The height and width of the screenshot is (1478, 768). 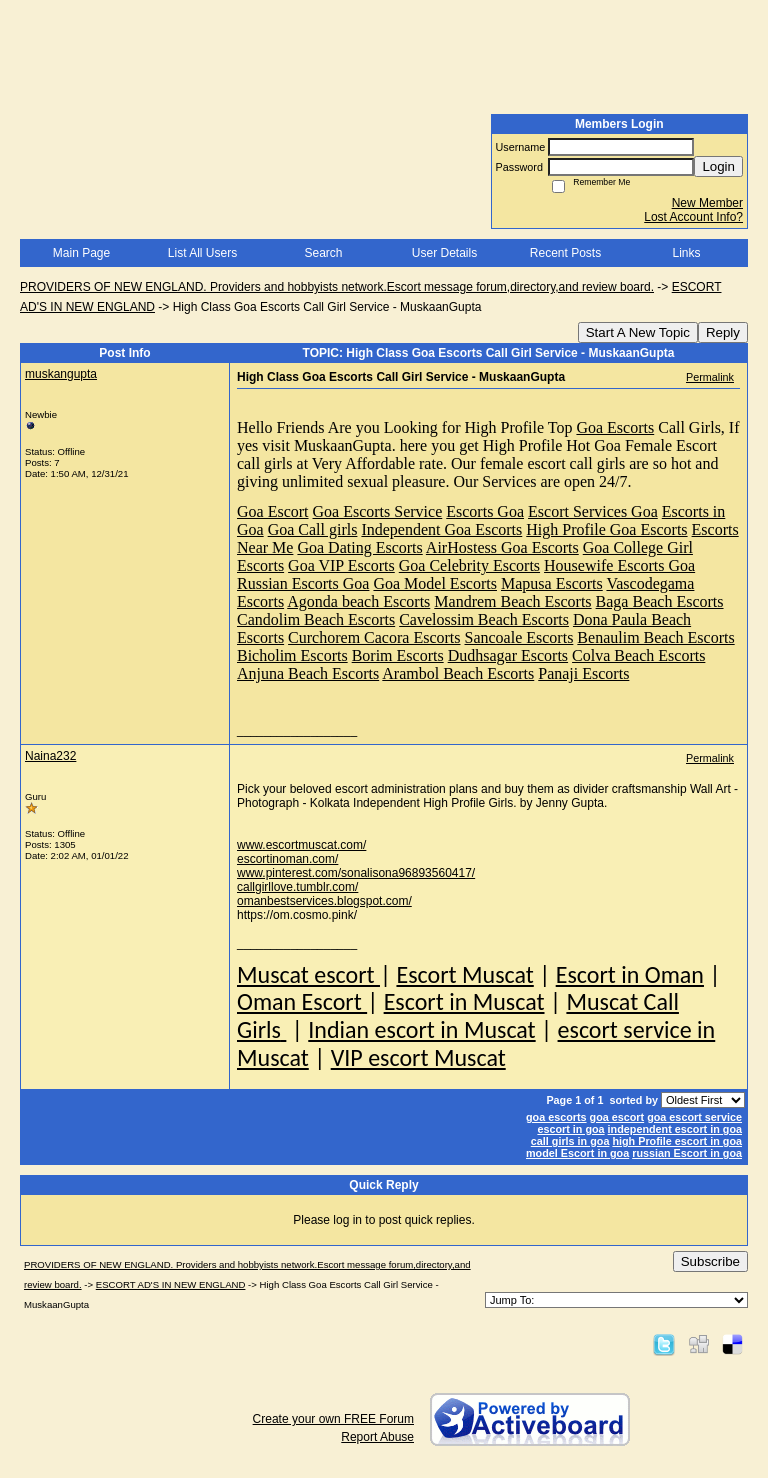 What do you see at coordinates (50, 756) in the screenshot?
I see `Naina232` at bounding box center [50, 756].